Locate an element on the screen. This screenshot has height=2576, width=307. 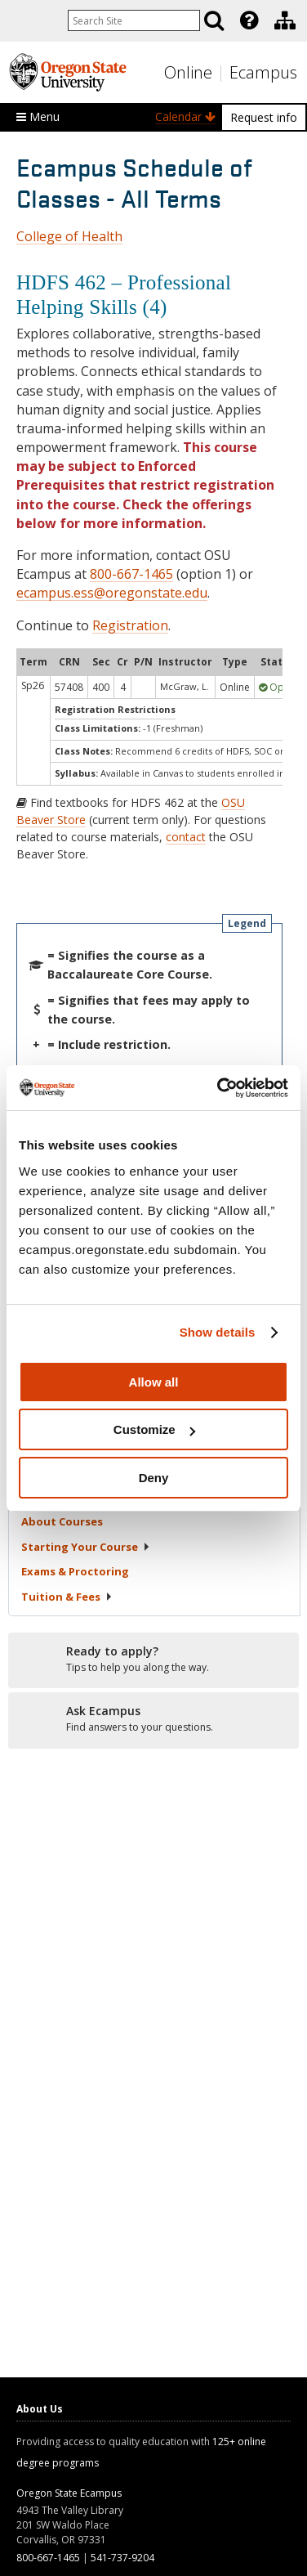
541-737-9204 is located at coordinates (122, 2558).